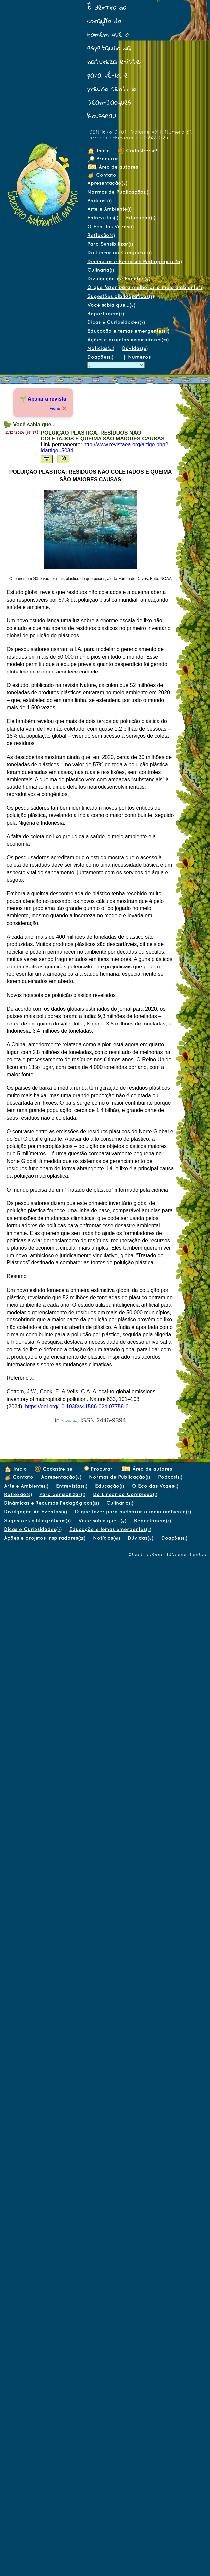  Describe the element at coordinates (134, 348) in the screenshot. I see `Dúvidas` at that location.